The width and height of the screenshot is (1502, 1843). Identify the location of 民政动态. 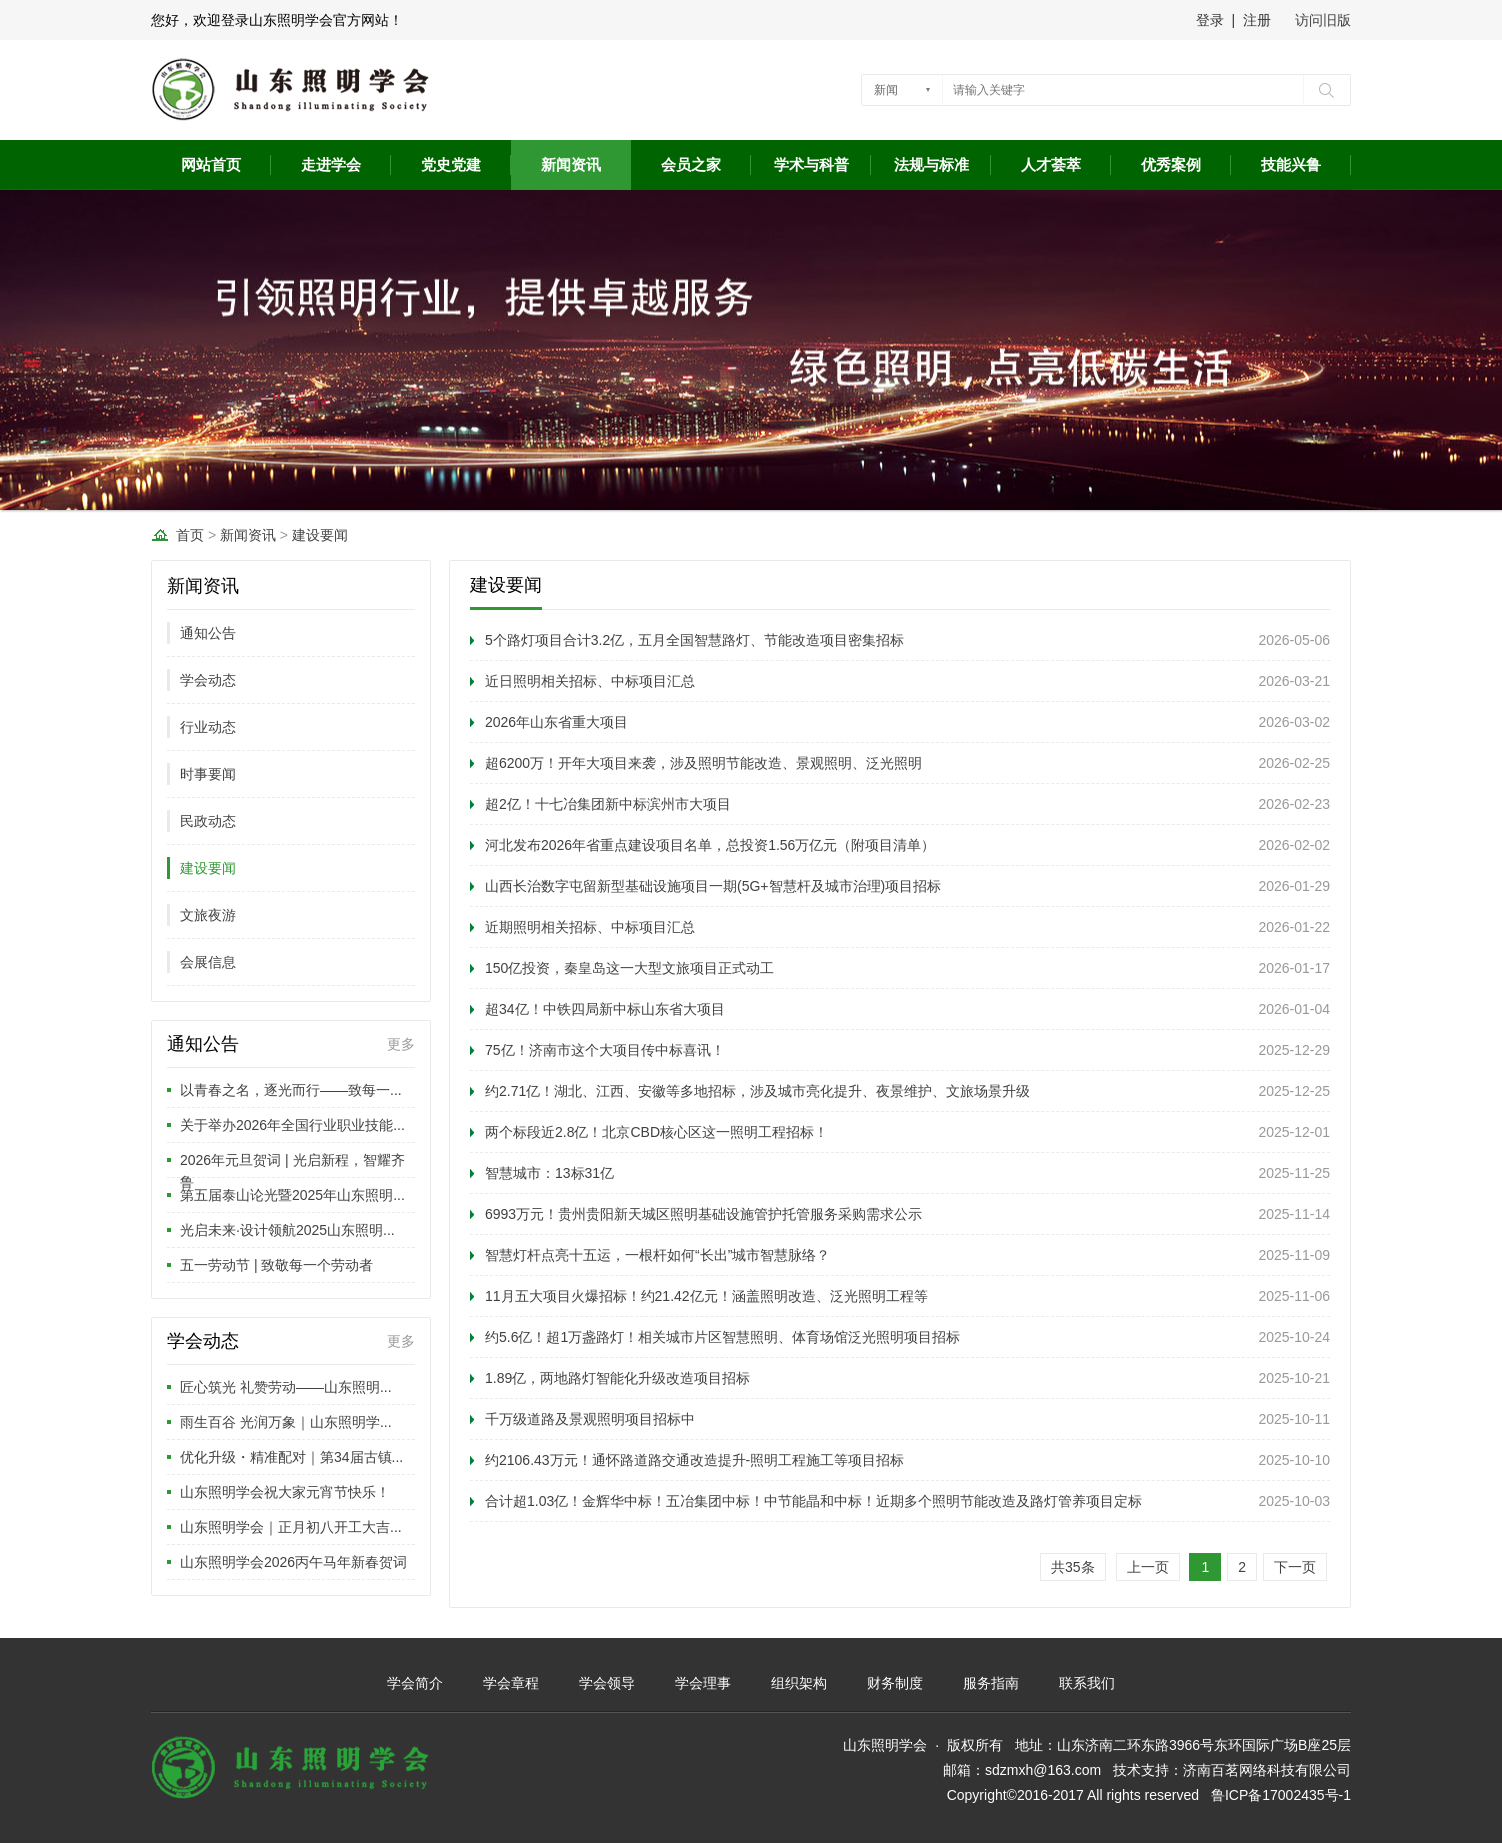
(208, 821).